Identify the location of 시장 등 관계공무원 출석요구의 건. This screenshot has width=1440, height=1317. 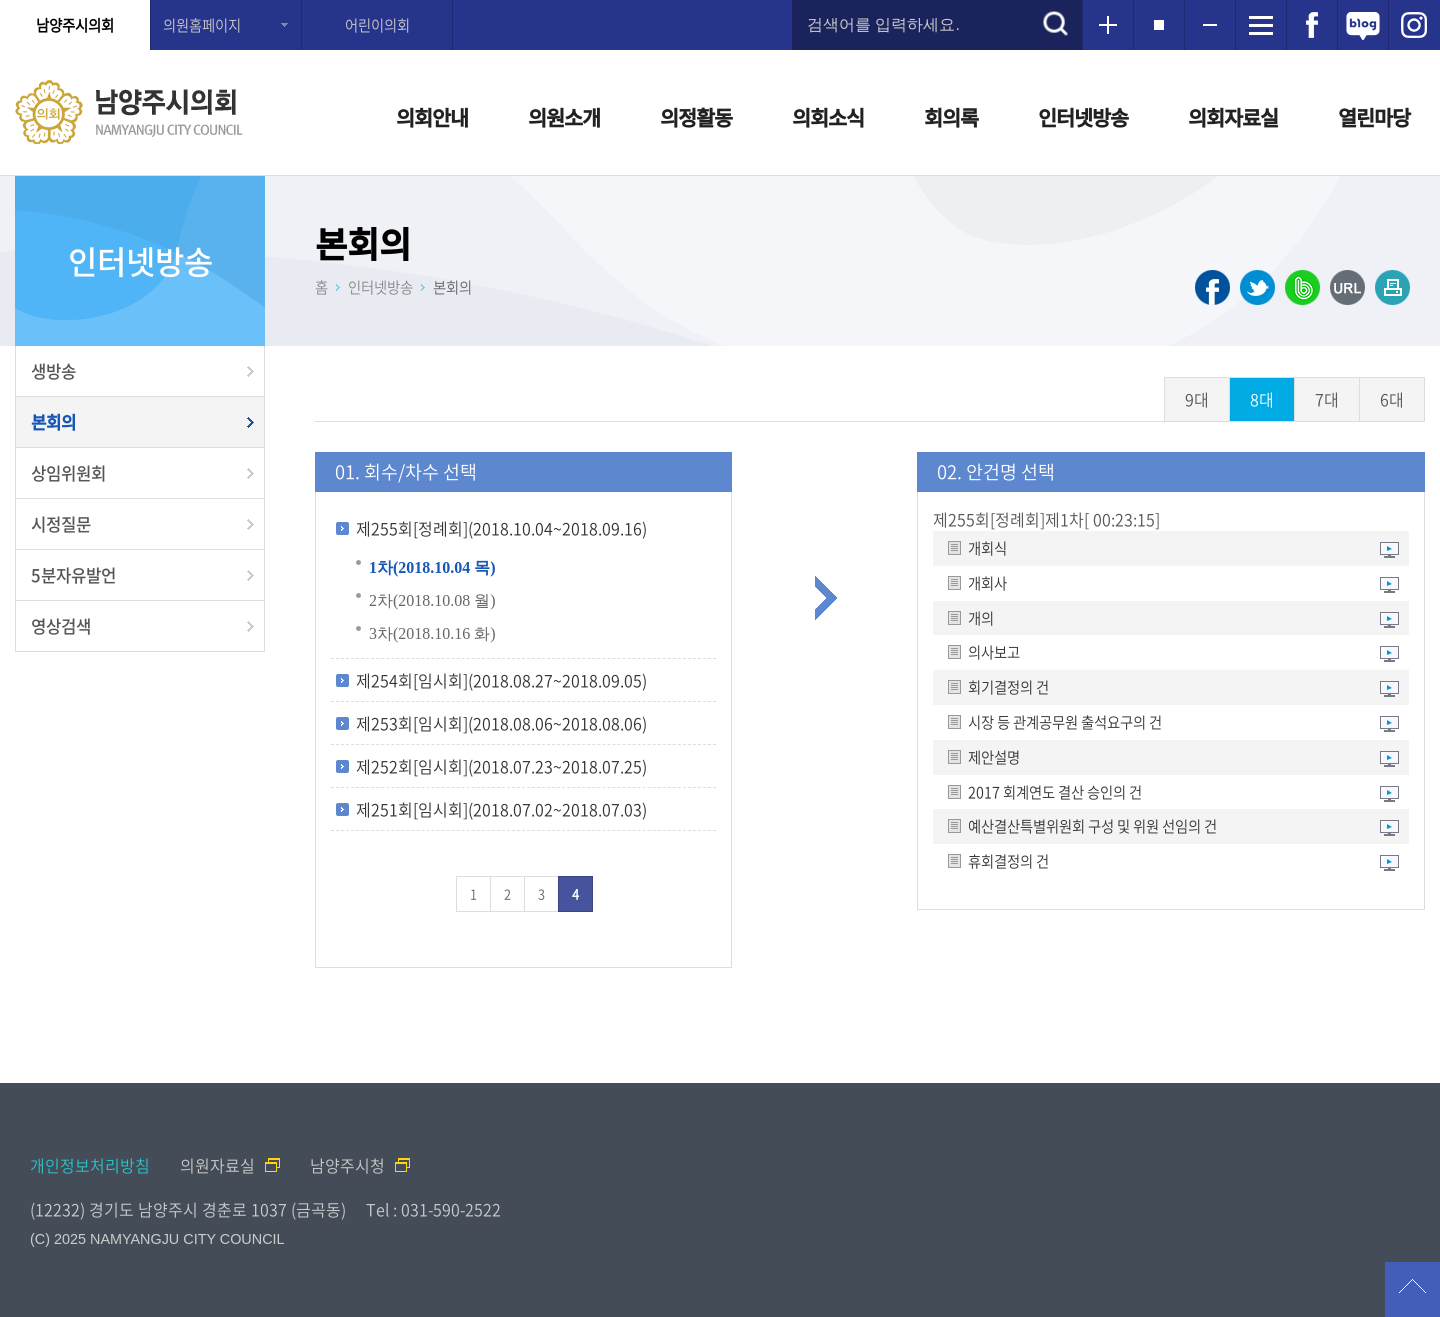
(1065, 722).